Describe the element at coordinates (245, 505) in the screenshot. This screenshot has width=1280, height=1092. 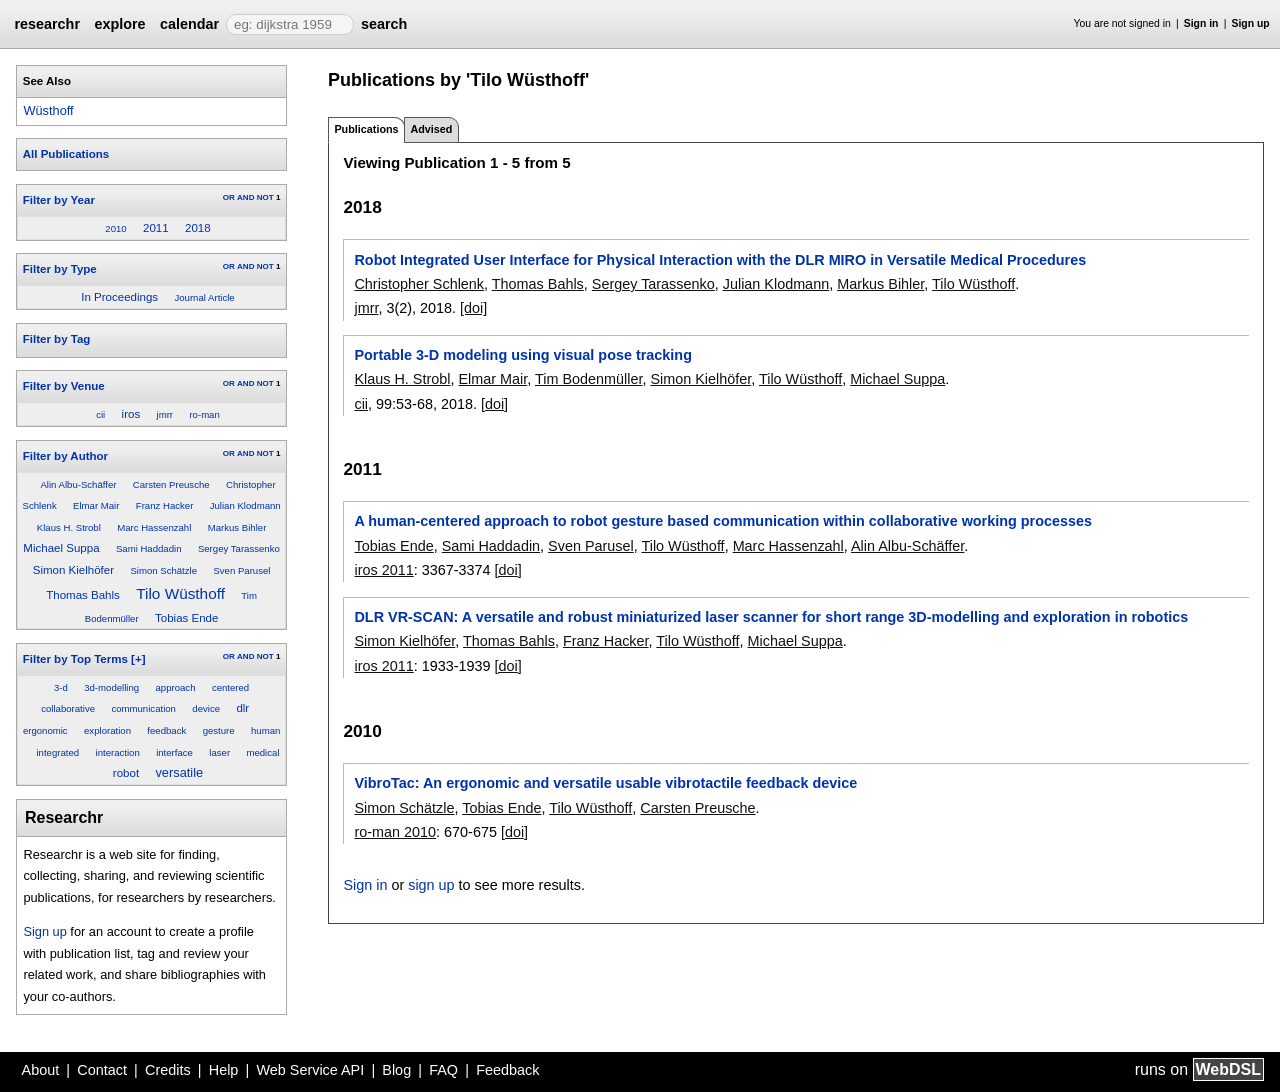
I see `Julian Klodmann` at that location.